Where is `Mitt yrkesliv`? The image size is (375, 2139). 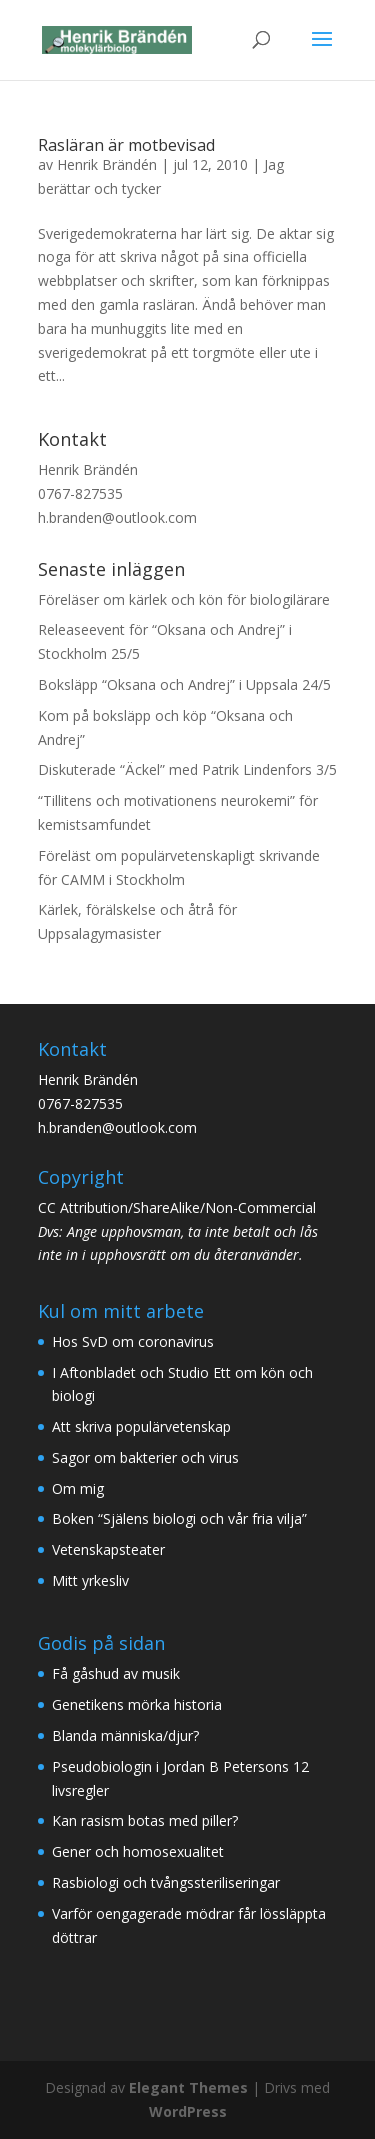 Mitt yrkesliv is located at coordinates (90, 1580).